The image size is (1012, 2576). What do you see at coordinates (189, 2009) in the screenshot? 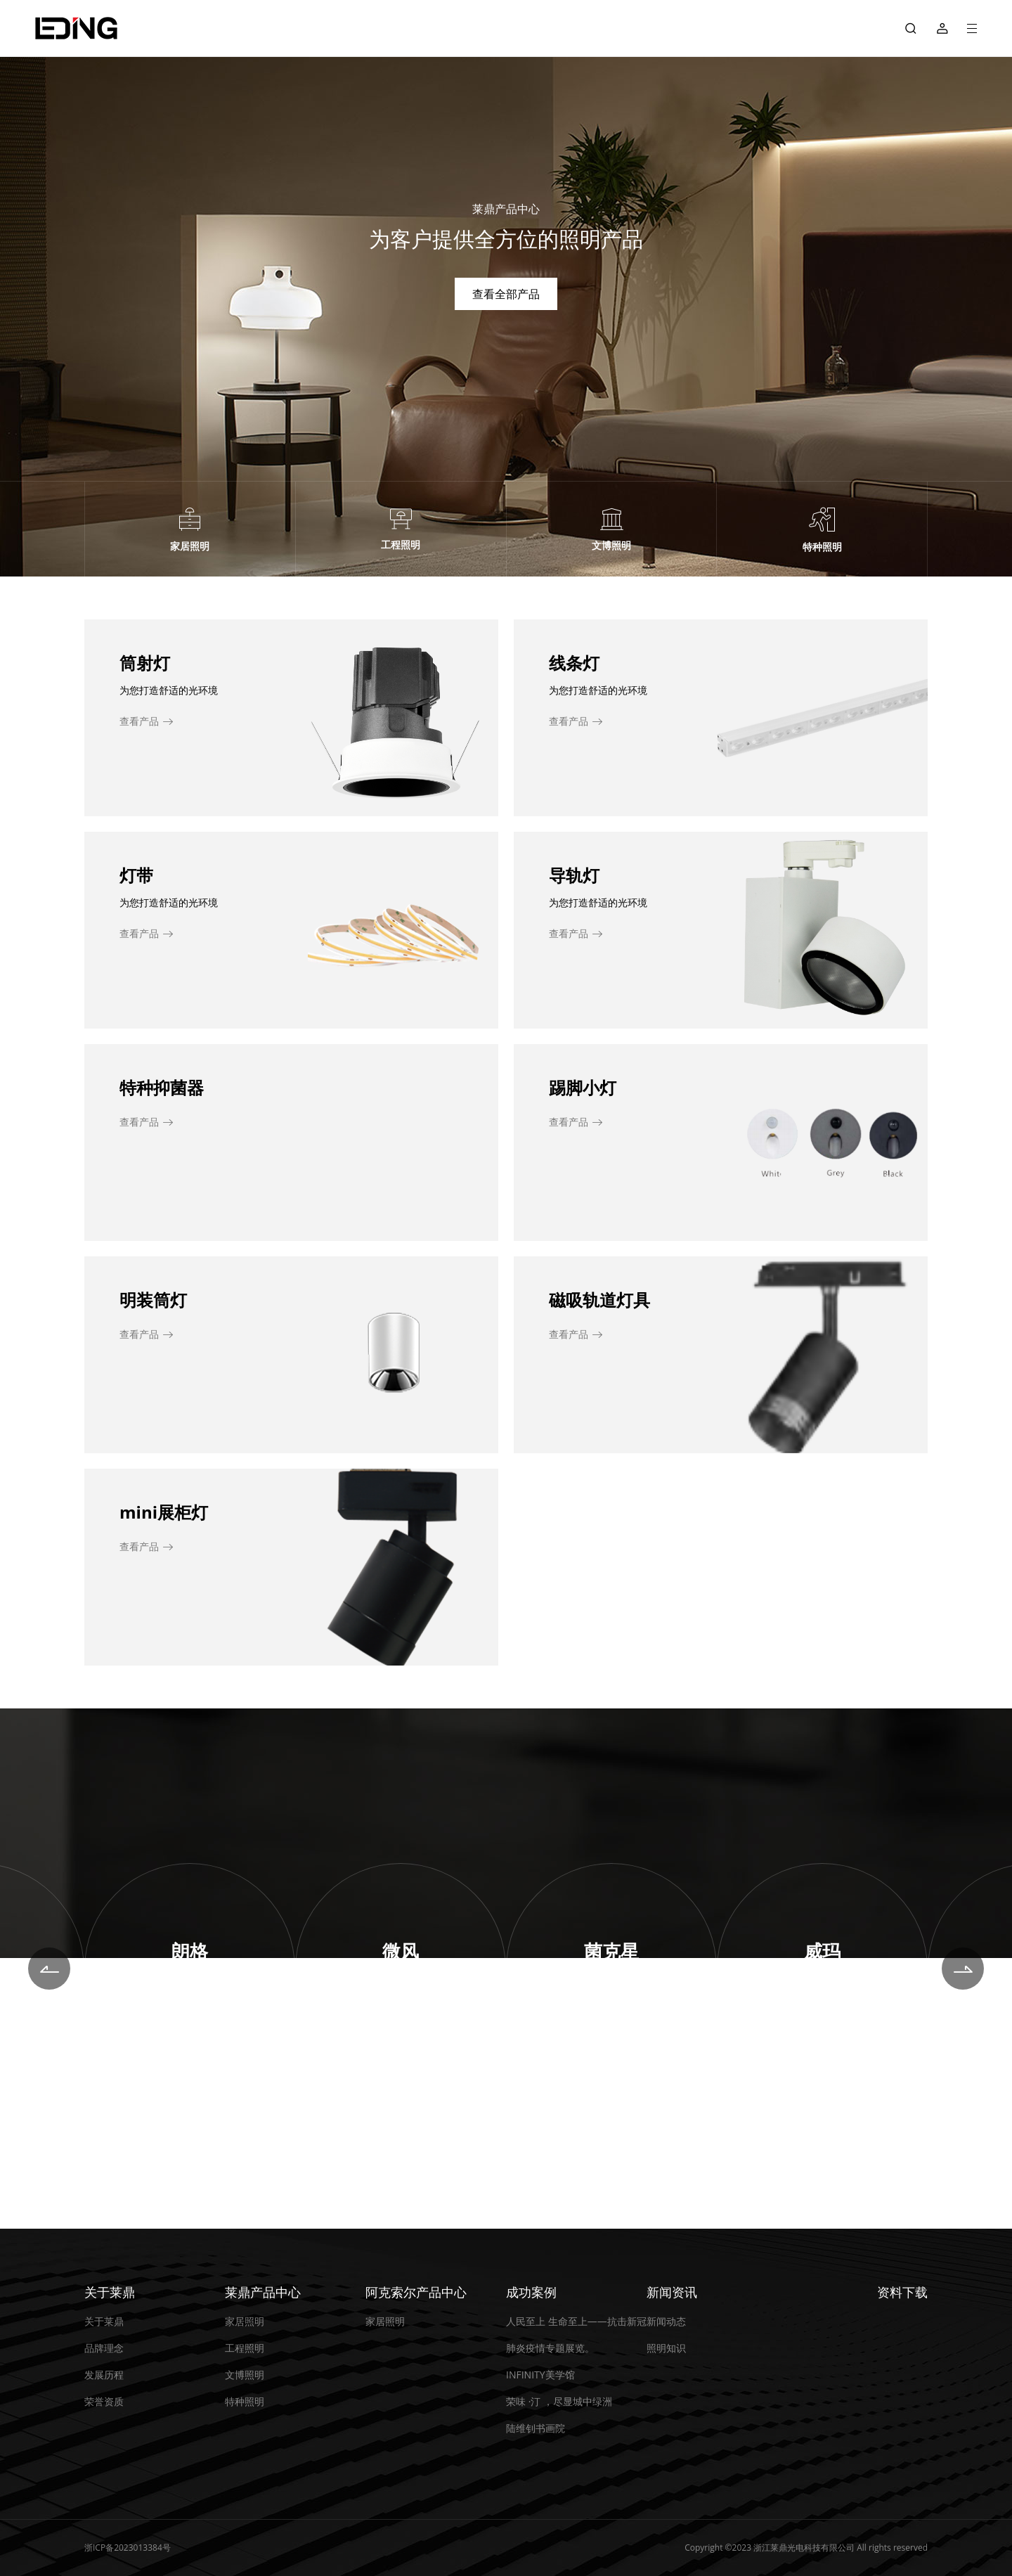
I see `即刻探索` at bounding box center [189, 2009].